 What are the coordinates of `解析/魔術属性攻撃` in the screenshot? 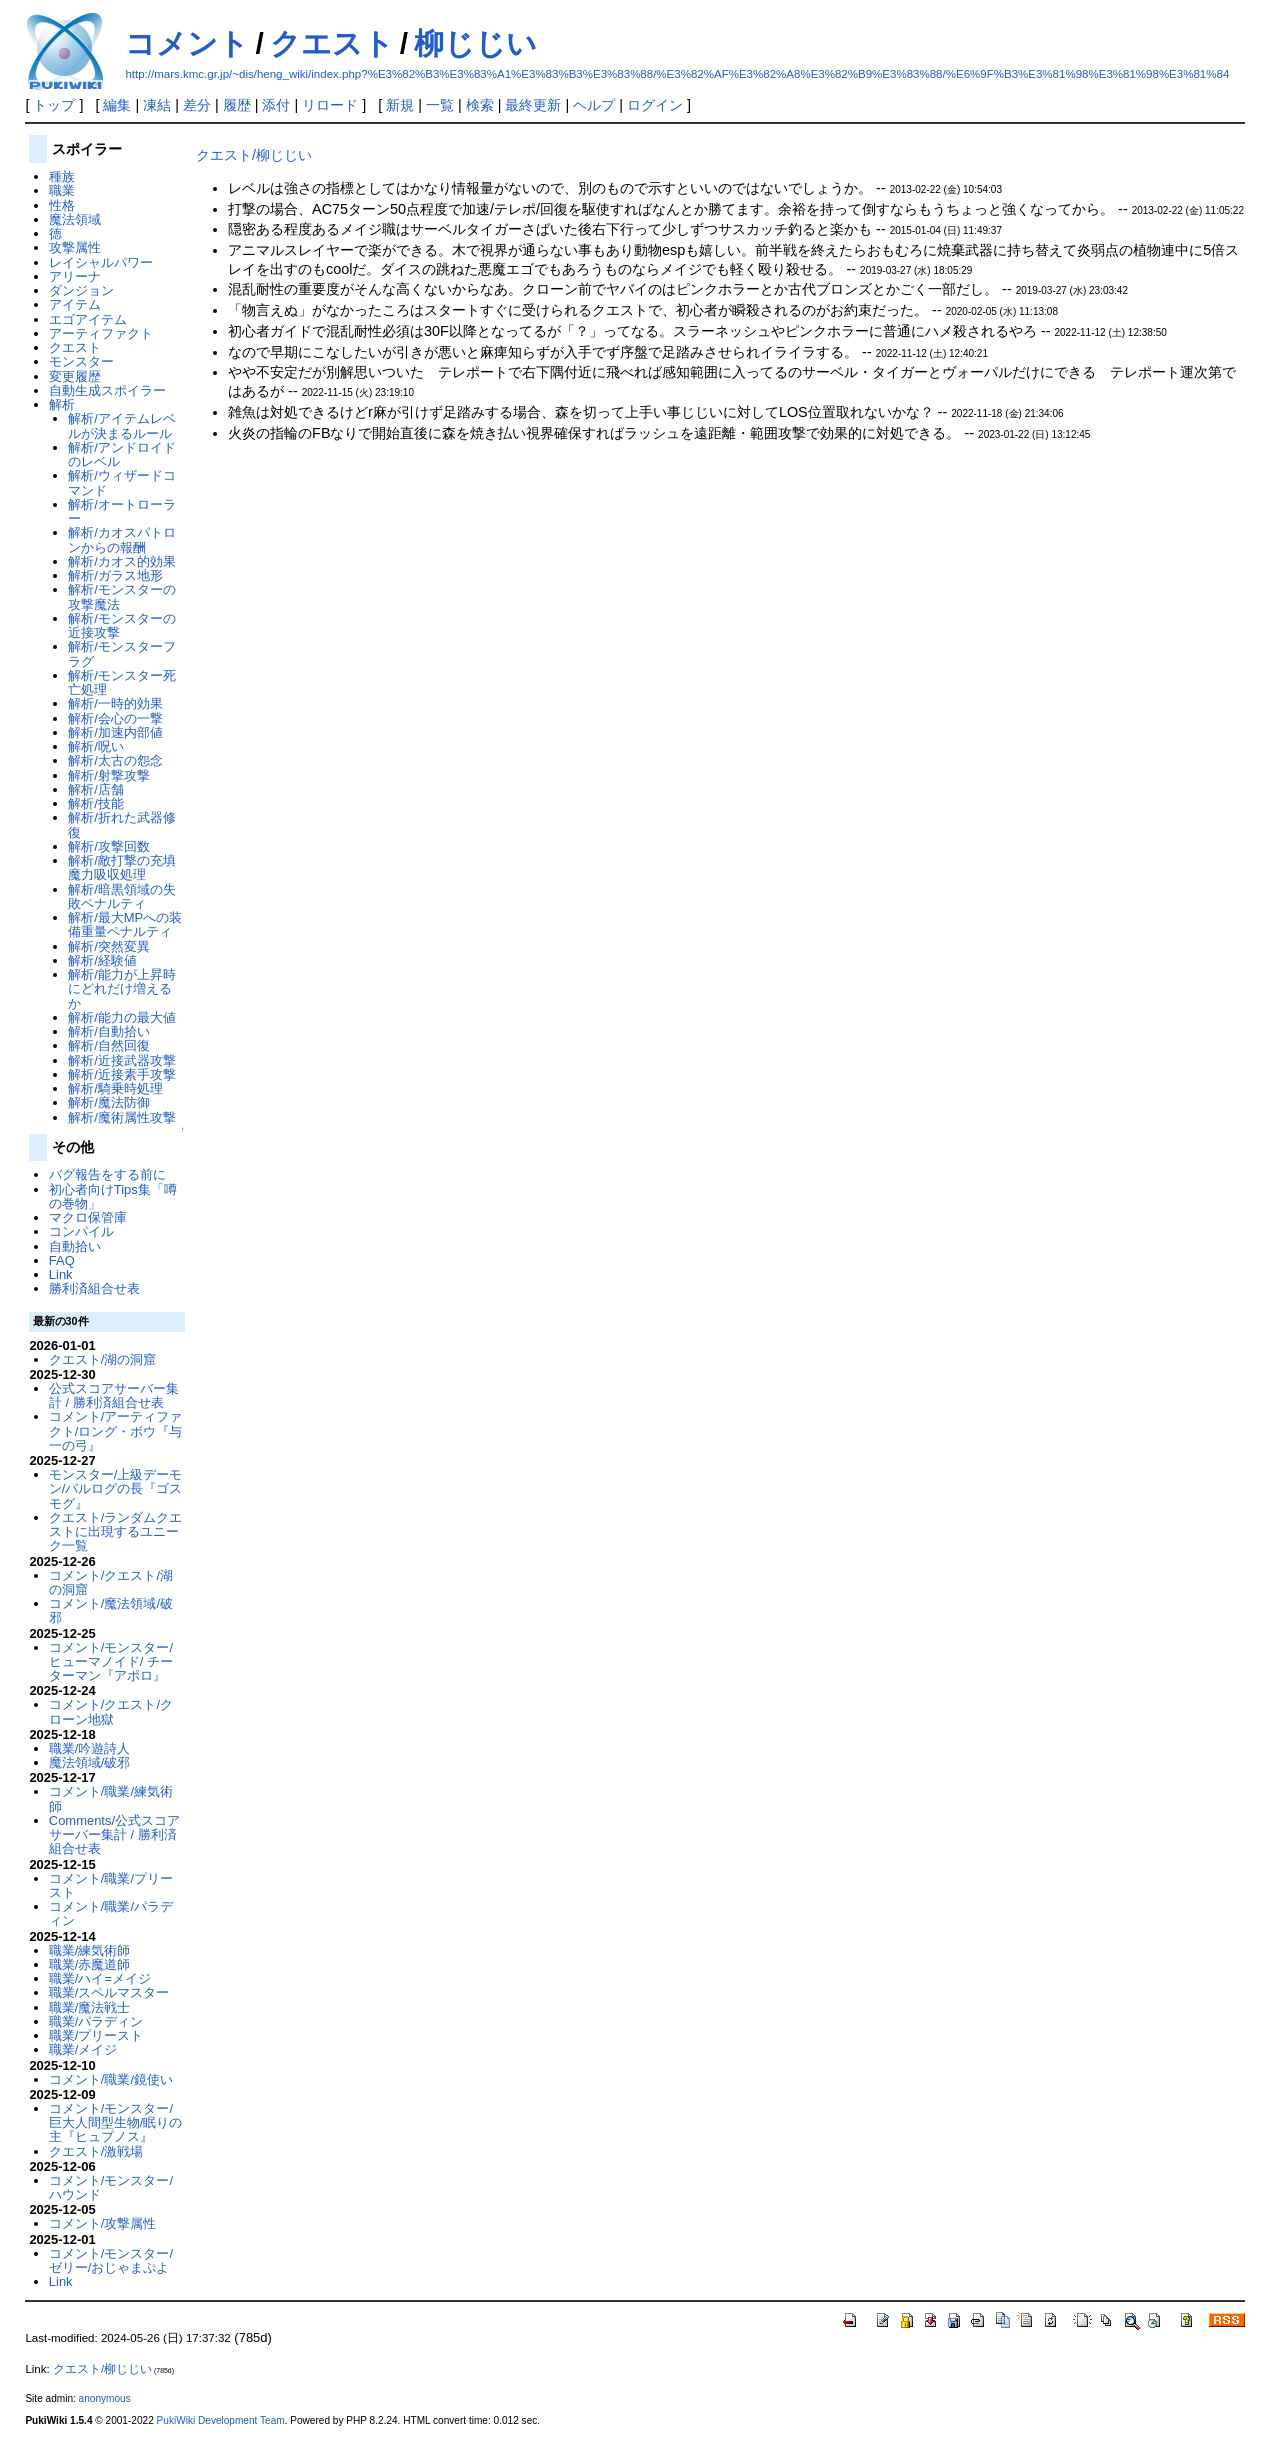 It's located at (122, 1117).